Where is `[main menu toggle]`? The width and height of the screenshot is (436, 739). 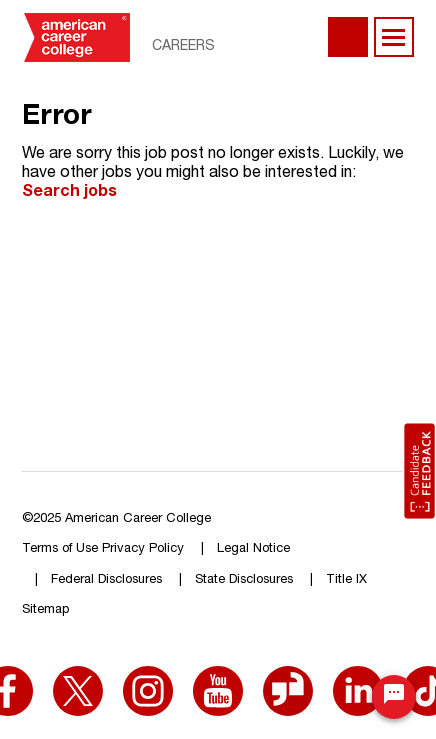 [main menu toggle] is located at coordinates (394, 37).